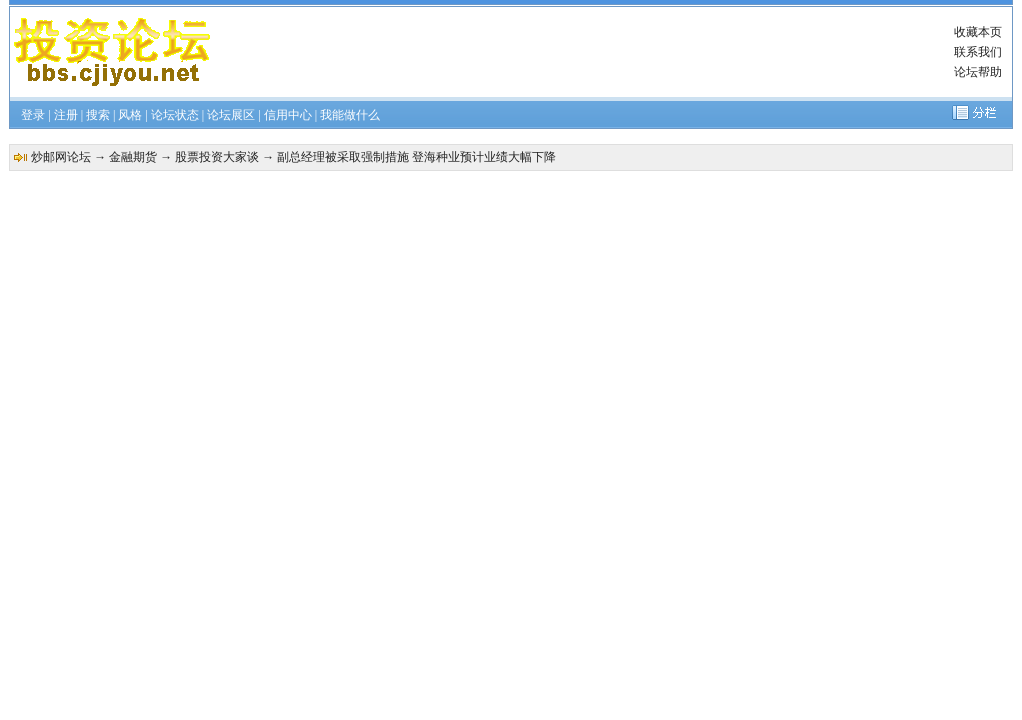  I want to click on 论坛状态, so click(175, 115).